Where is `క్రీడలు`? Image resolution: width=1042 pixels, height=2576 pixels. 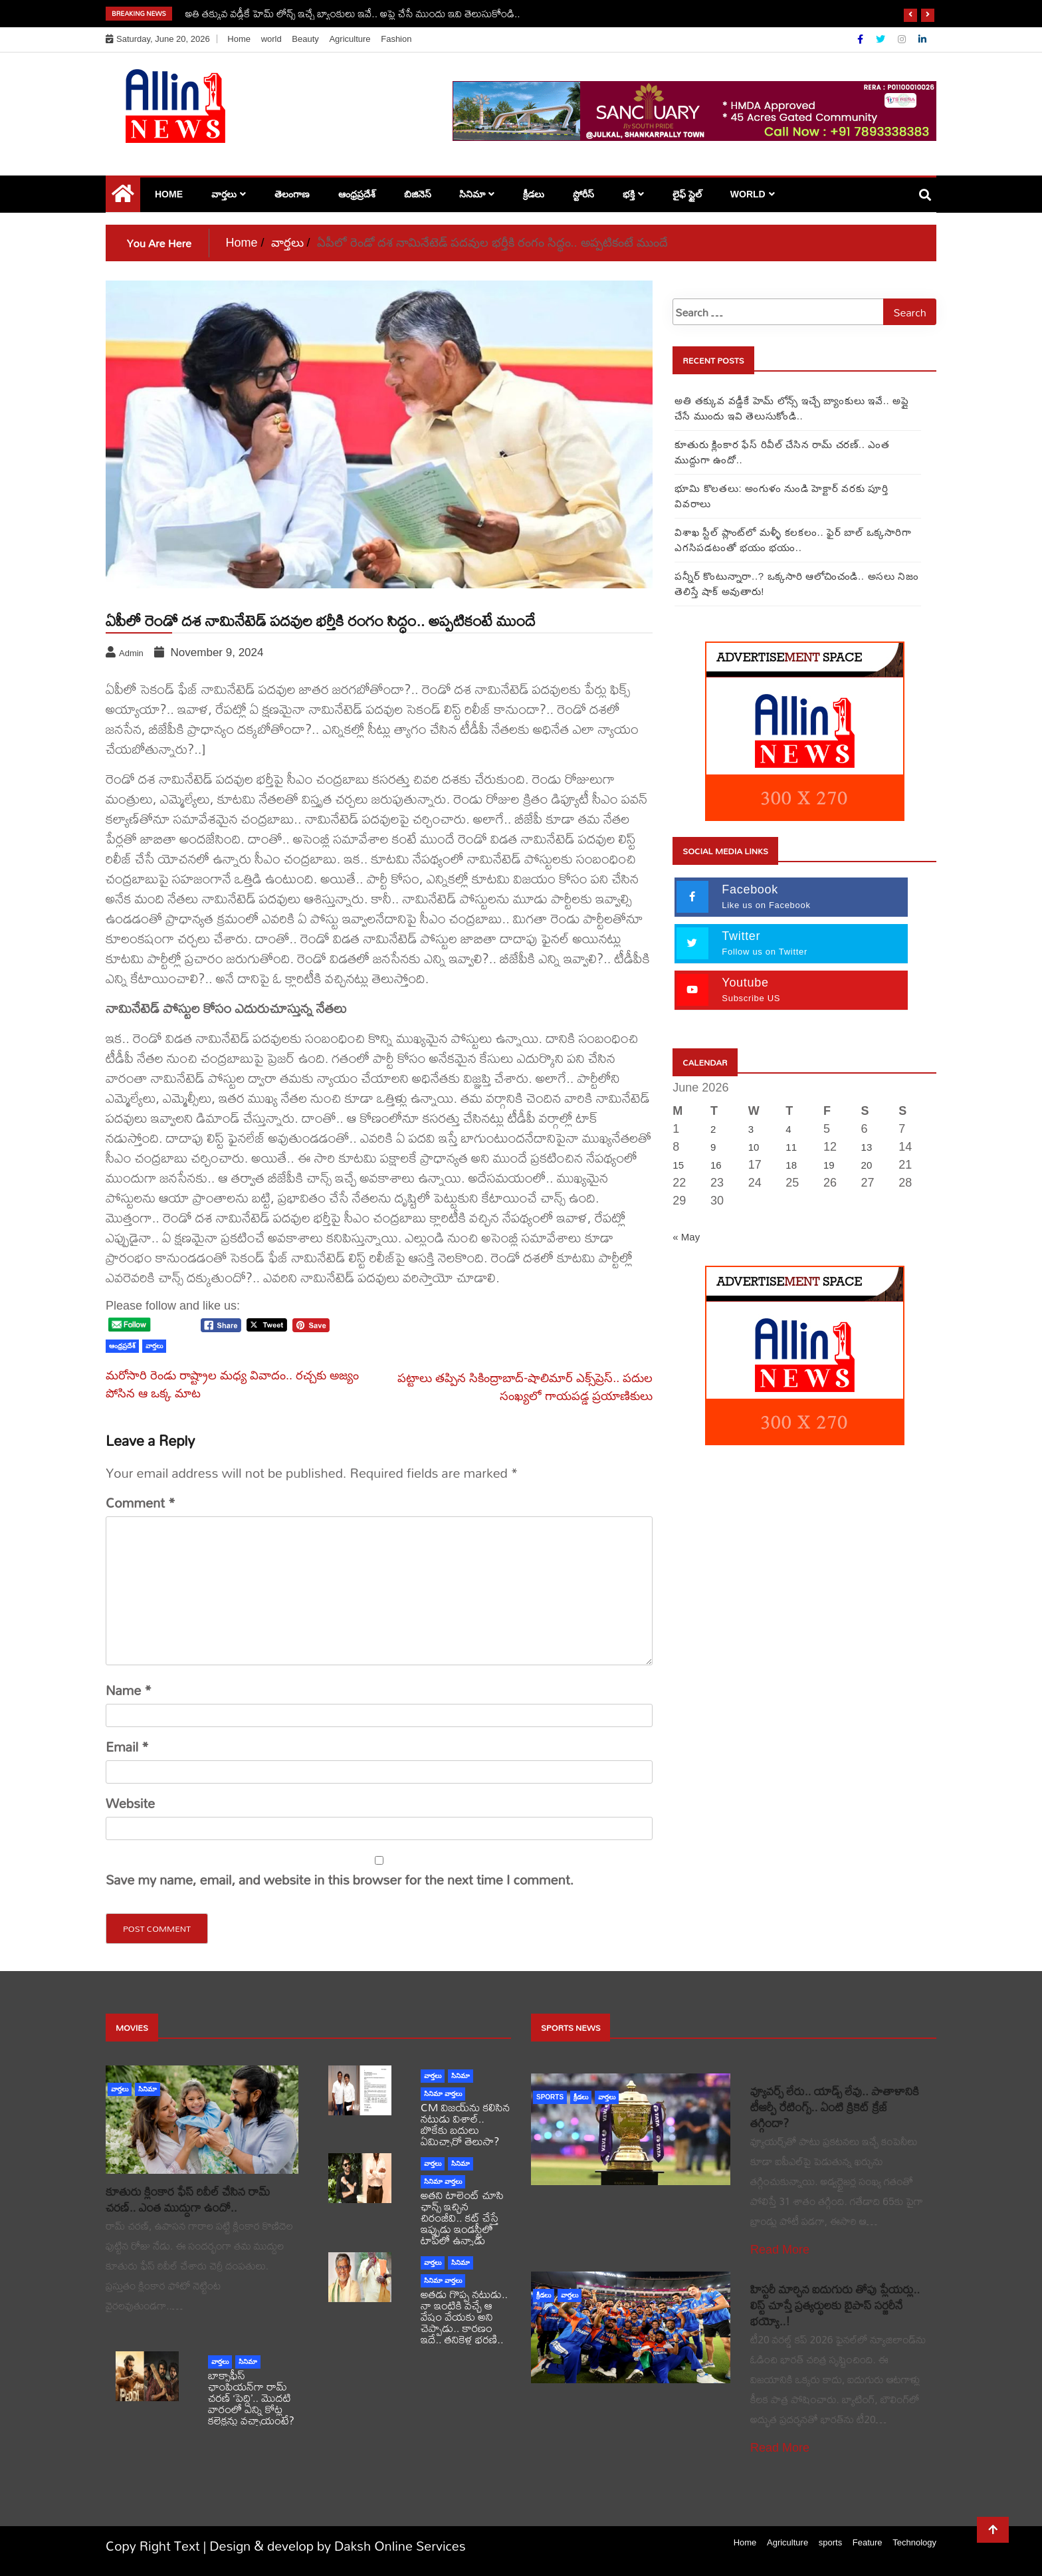
క్రీడలు is located at coordinates (533, 194).